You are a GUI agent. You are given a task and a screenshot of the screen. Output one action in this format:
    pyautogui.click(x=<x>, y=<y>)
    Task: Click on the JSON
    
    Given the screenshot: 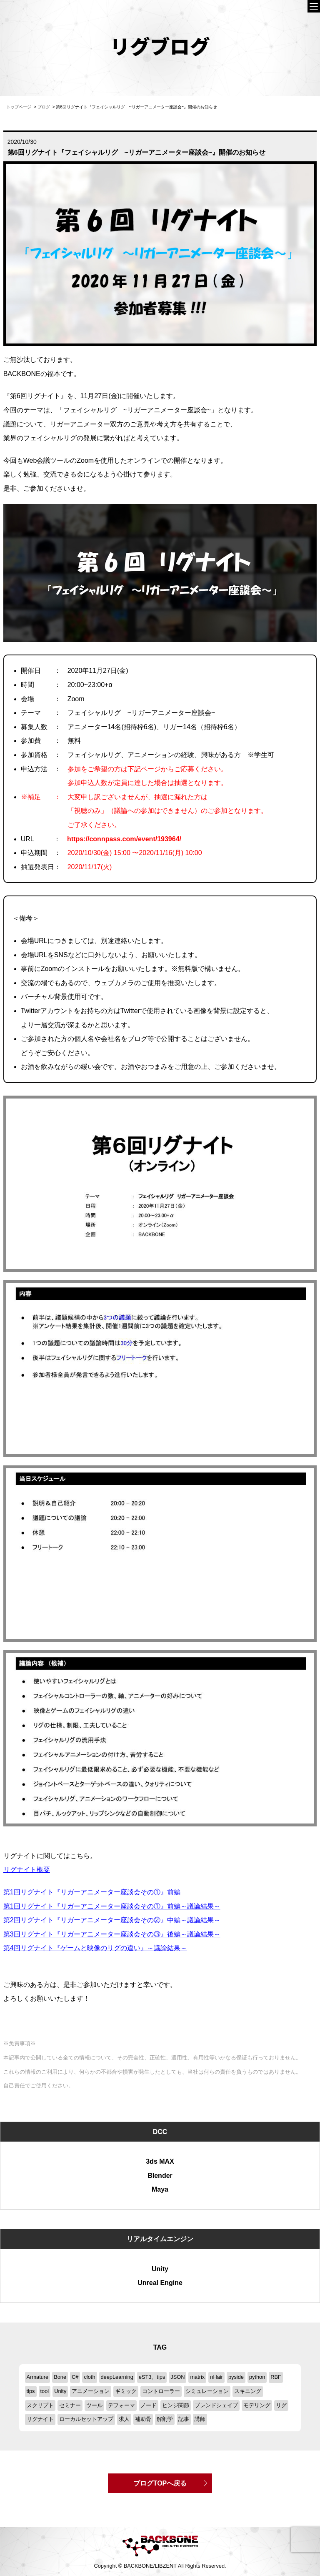 What is the action you would take?
    pyautogui.click(x=177, y=2377)
    